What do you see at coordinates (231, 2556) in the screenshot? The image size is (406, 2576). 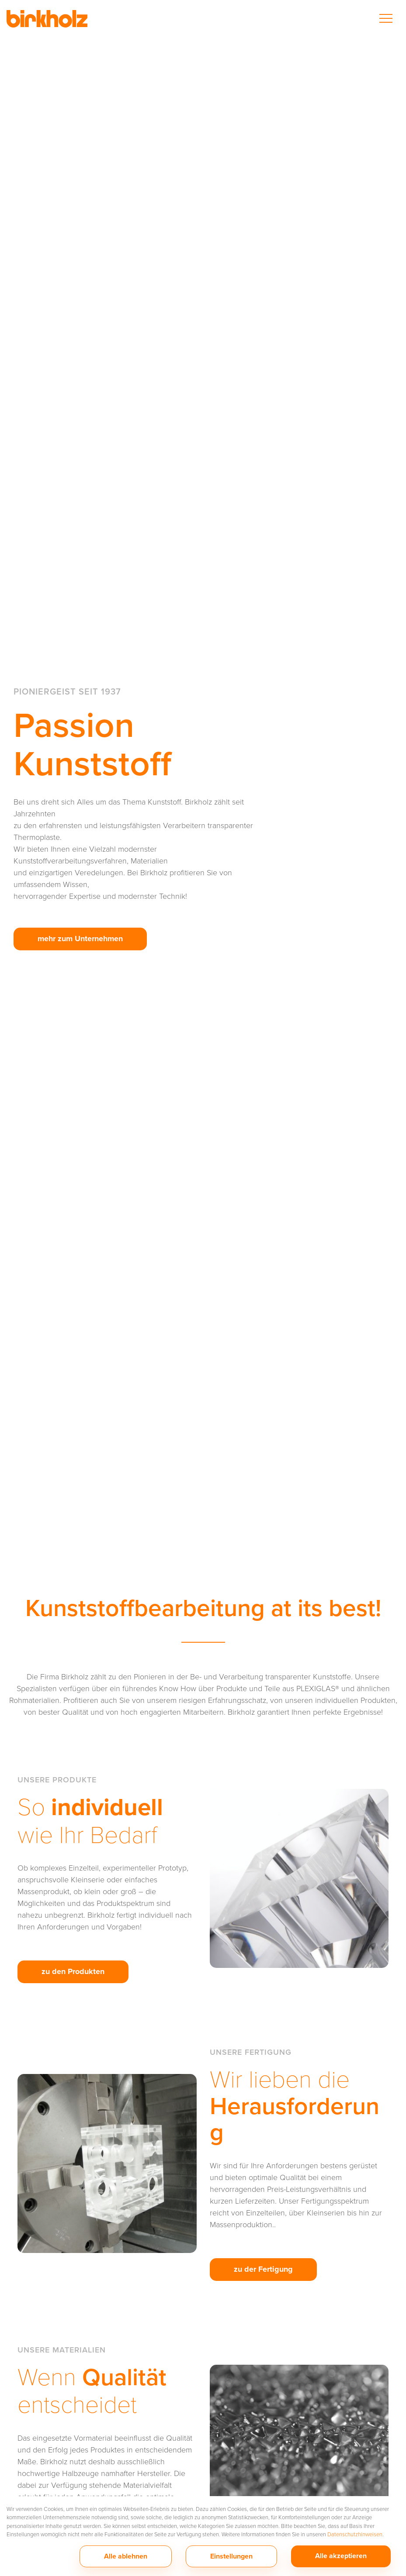 I see `Einstellungen` at bounding box center [231, 2556].